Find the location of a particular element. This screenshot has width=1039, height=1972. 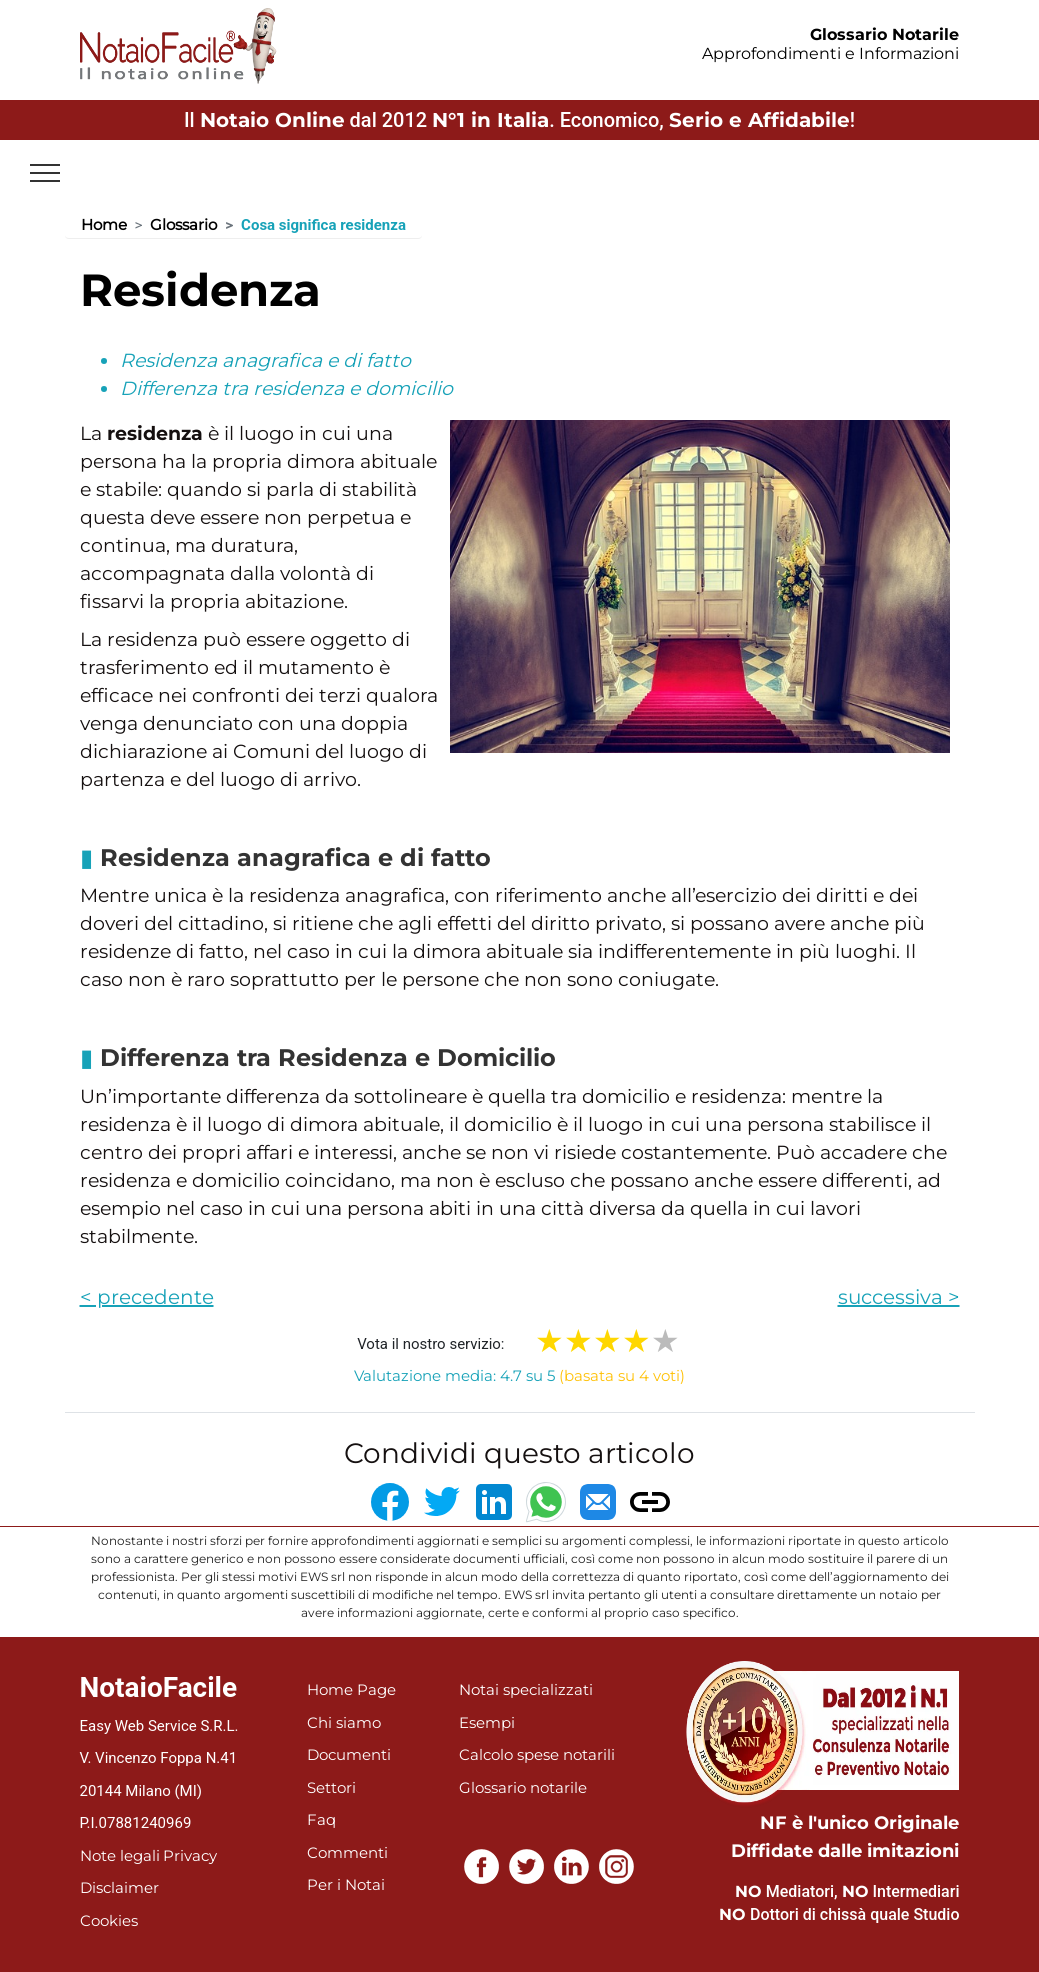

Chi siamo is located at coordinates (344, 1722).